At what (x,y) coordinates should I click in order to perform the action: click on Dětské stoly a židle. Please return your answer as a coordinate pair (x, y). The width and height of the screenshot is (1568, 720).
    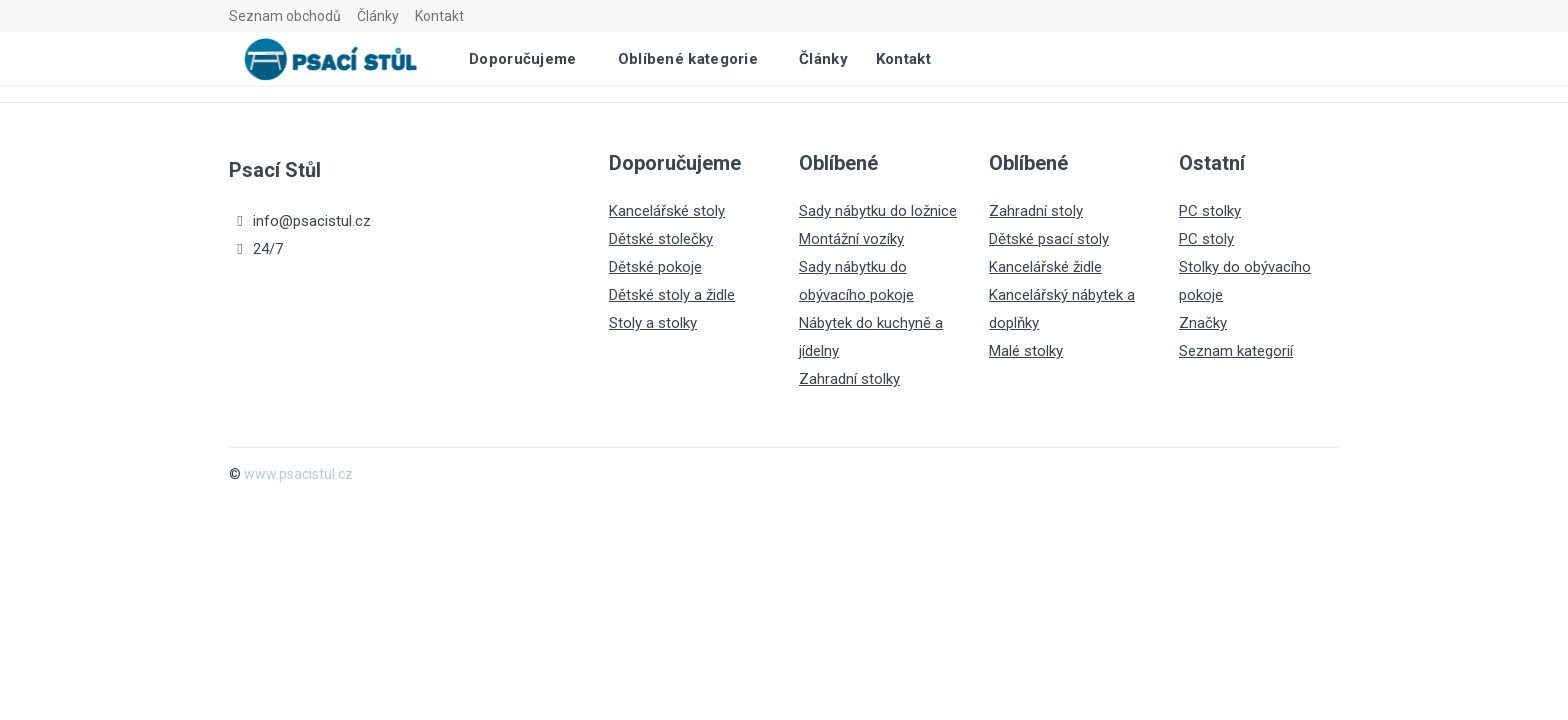
    Looking at the image, I should click on (672, 295).